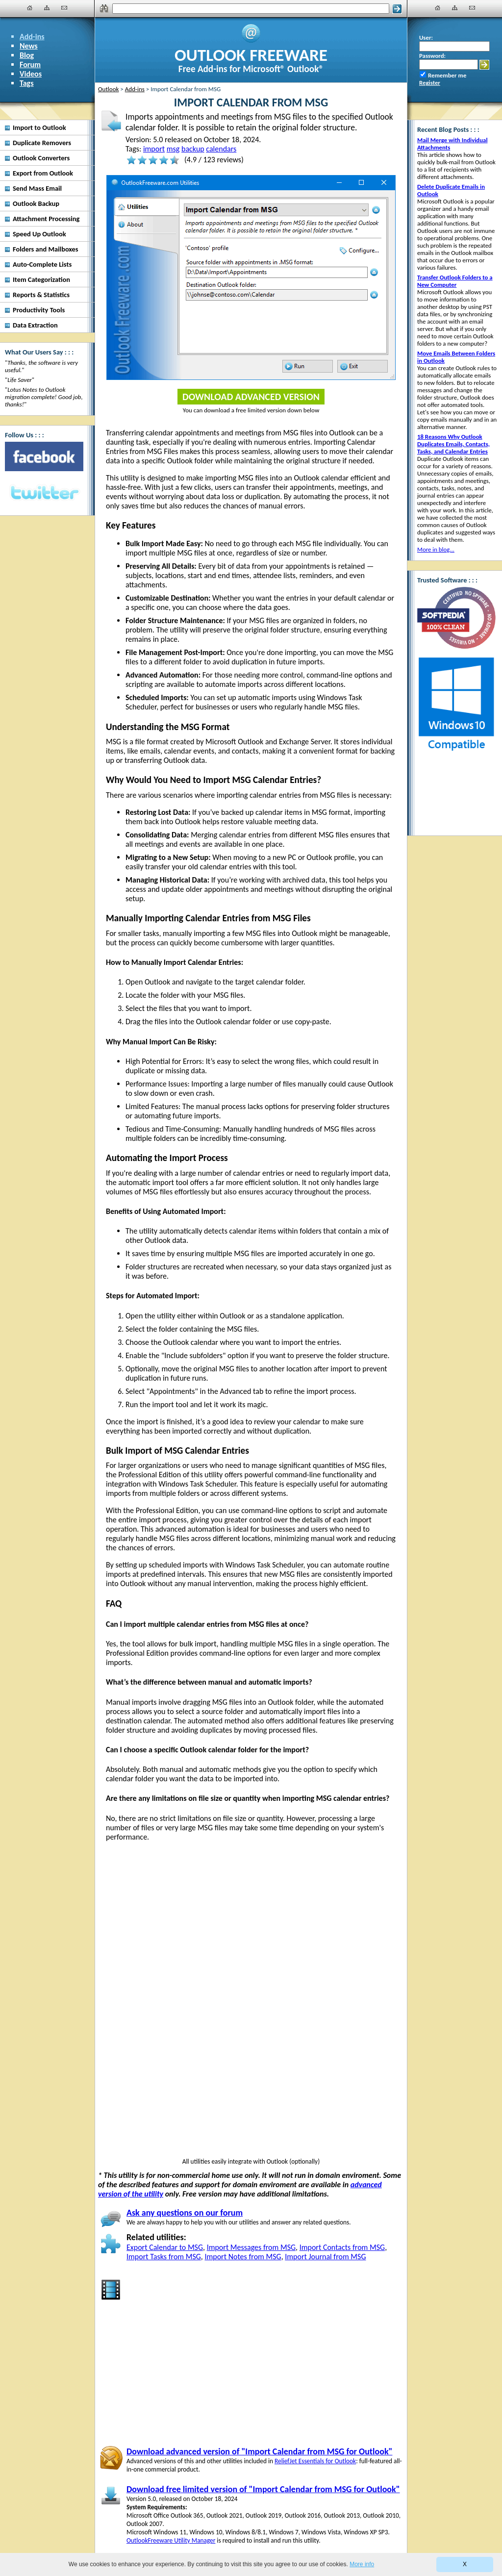  Describe the element at coordinates (45, 249) in the screenshot. I see `Folders and Mailboxes` at that location.